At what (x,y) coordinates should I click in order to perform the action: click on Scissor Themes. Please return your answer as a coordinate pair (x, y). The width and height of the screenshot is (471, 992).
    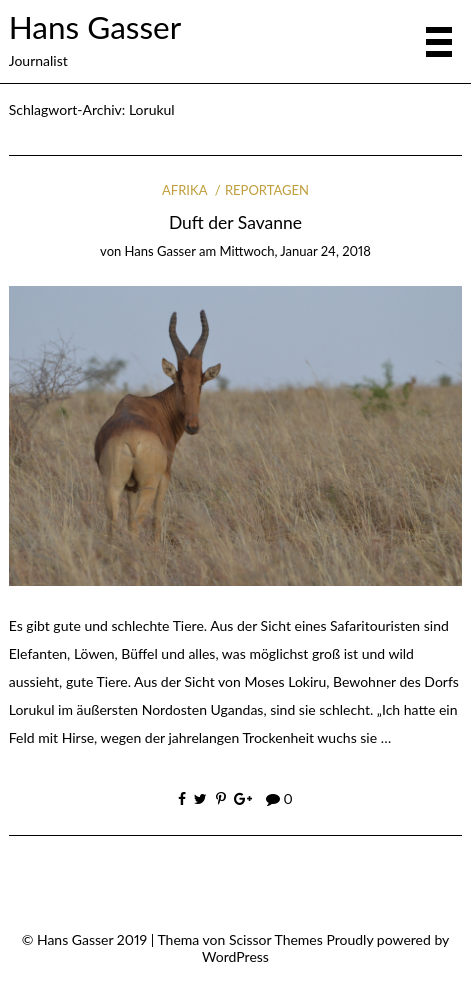
    Looking at the image, I should click on (276, 939).